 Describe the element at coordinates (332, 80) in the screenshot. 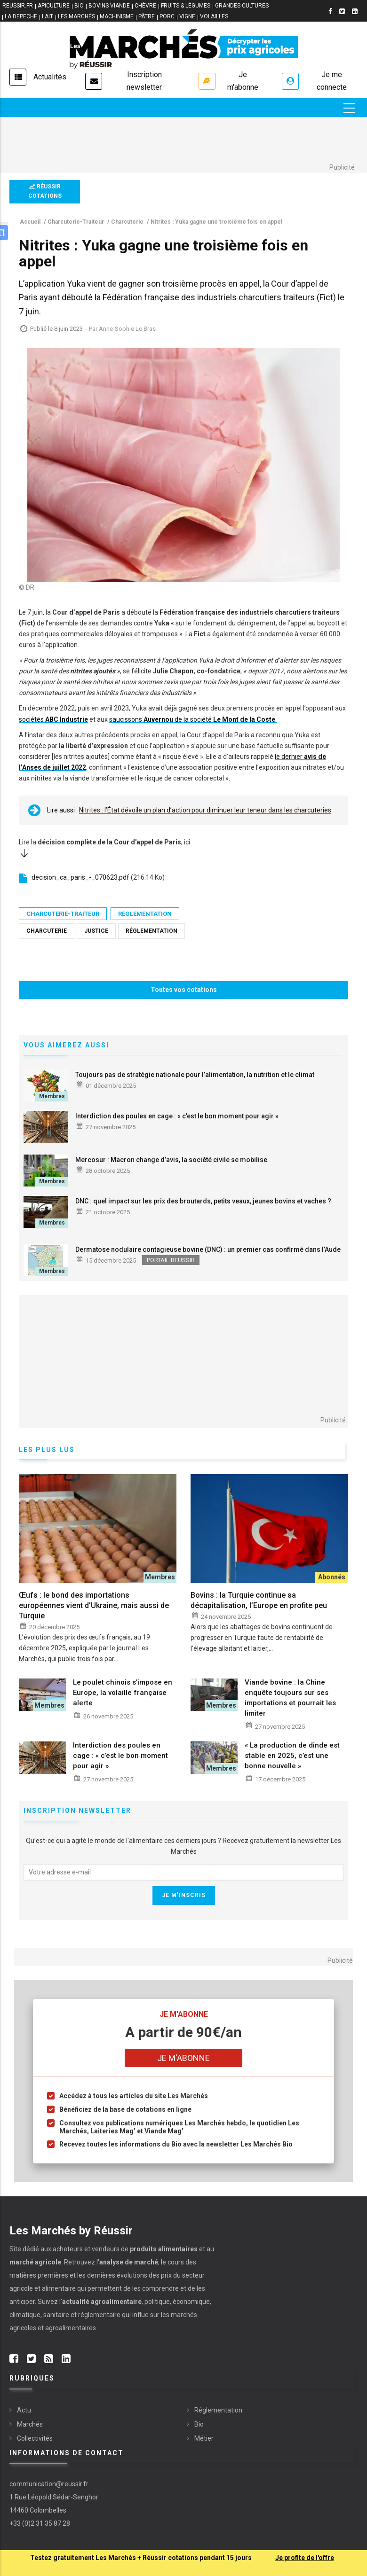

I see `Je me connecte` at that location.